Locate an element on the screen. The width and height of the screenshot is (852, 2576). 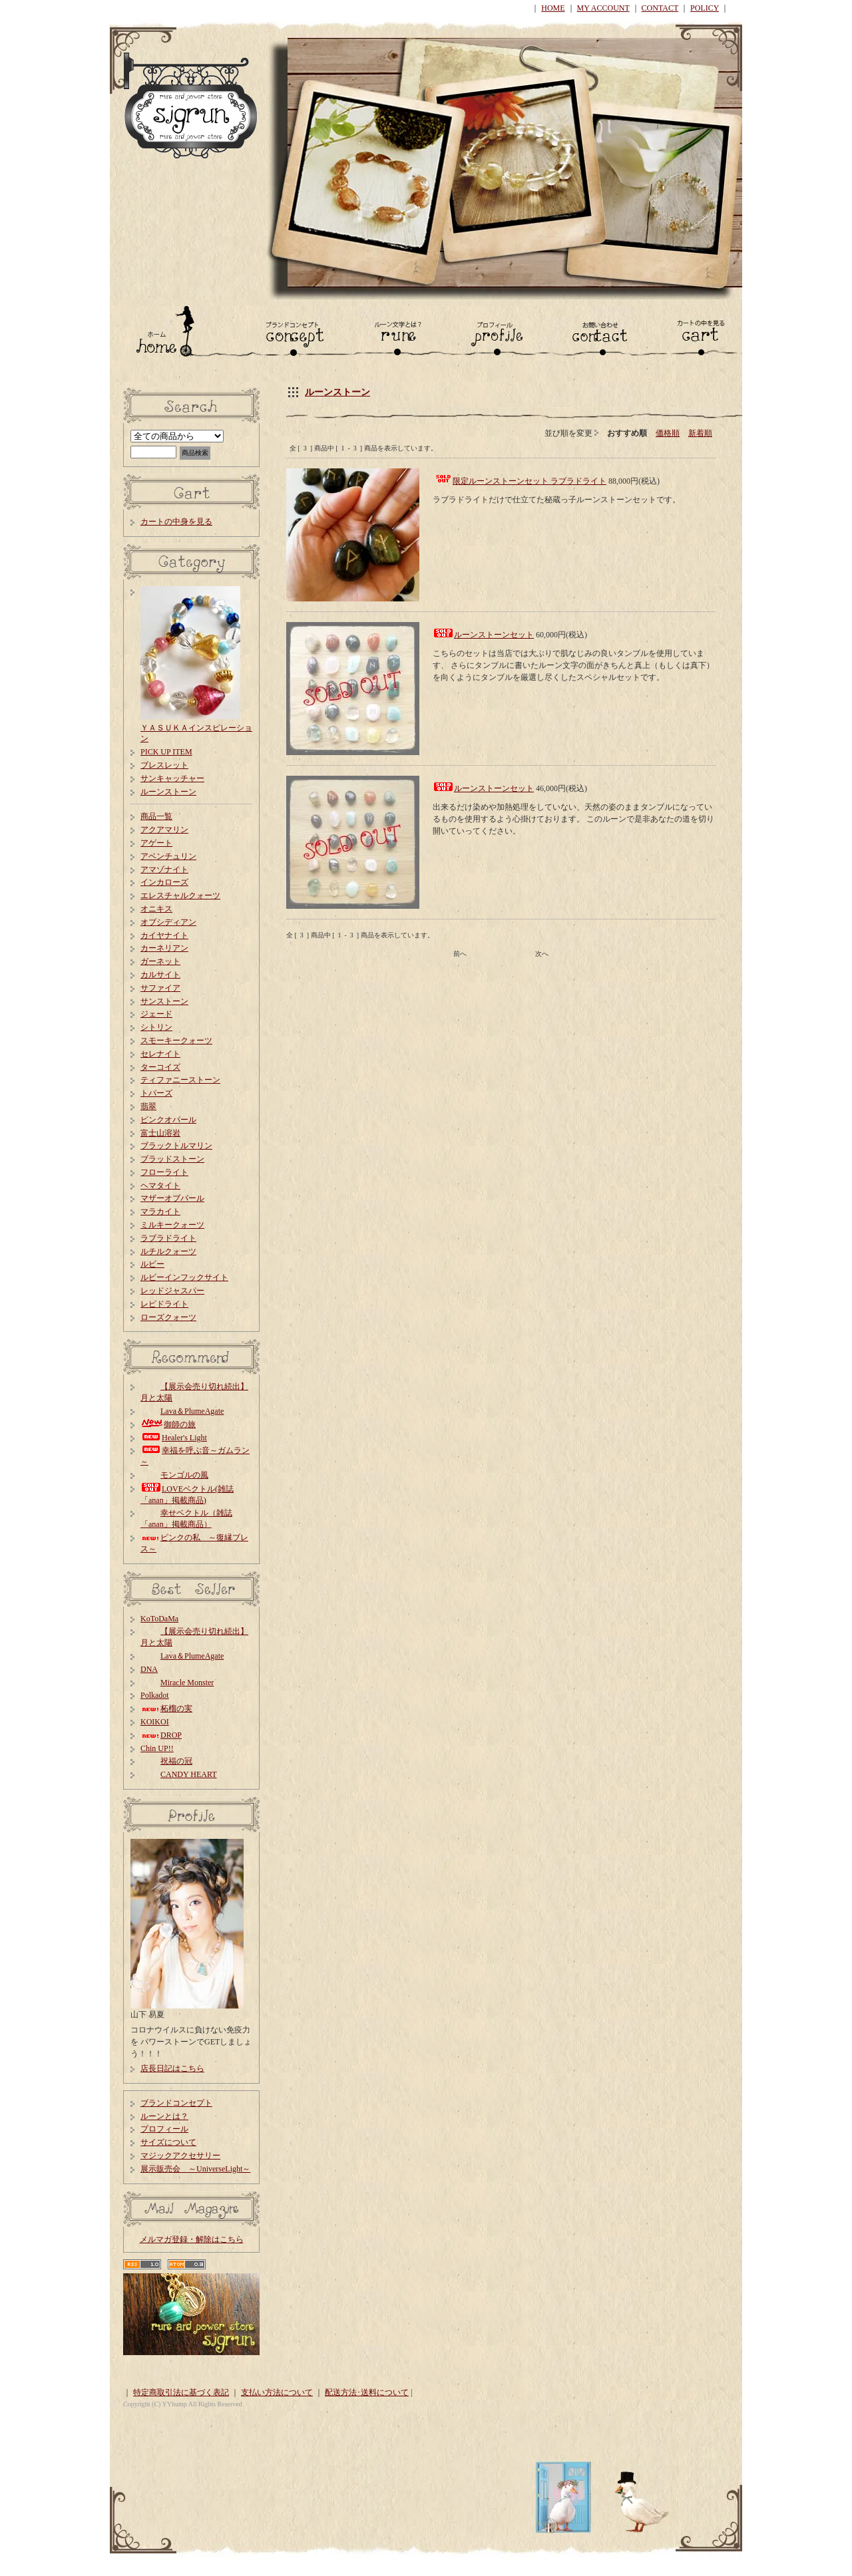
店長日記はこちら is located at coordinates (172, 2068).